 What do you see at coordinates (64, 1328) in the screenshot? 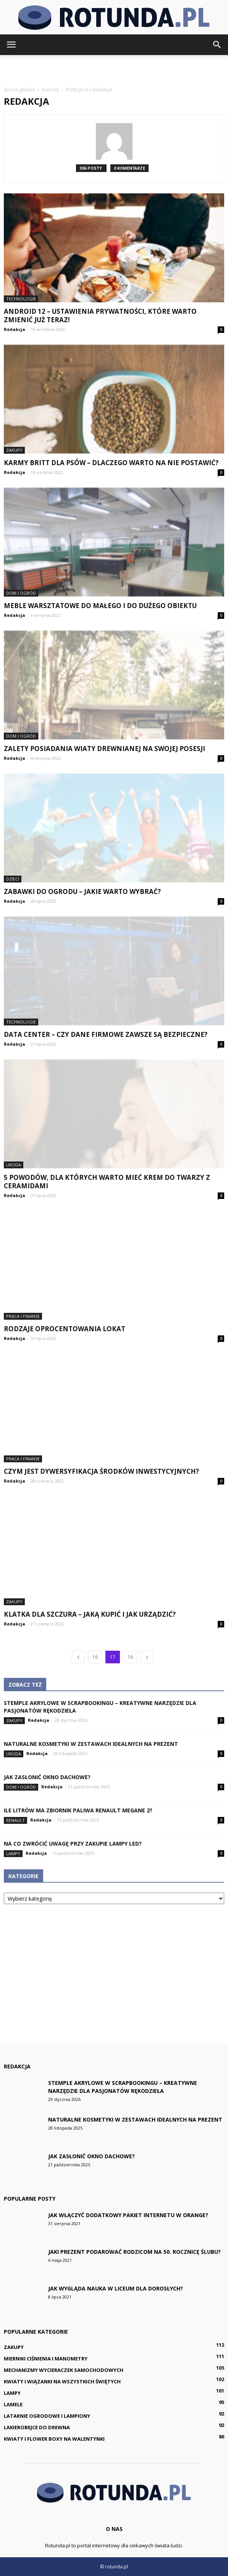
I see `Rodzaje oprocentowania lokat` at bounding box center [64, 1328].